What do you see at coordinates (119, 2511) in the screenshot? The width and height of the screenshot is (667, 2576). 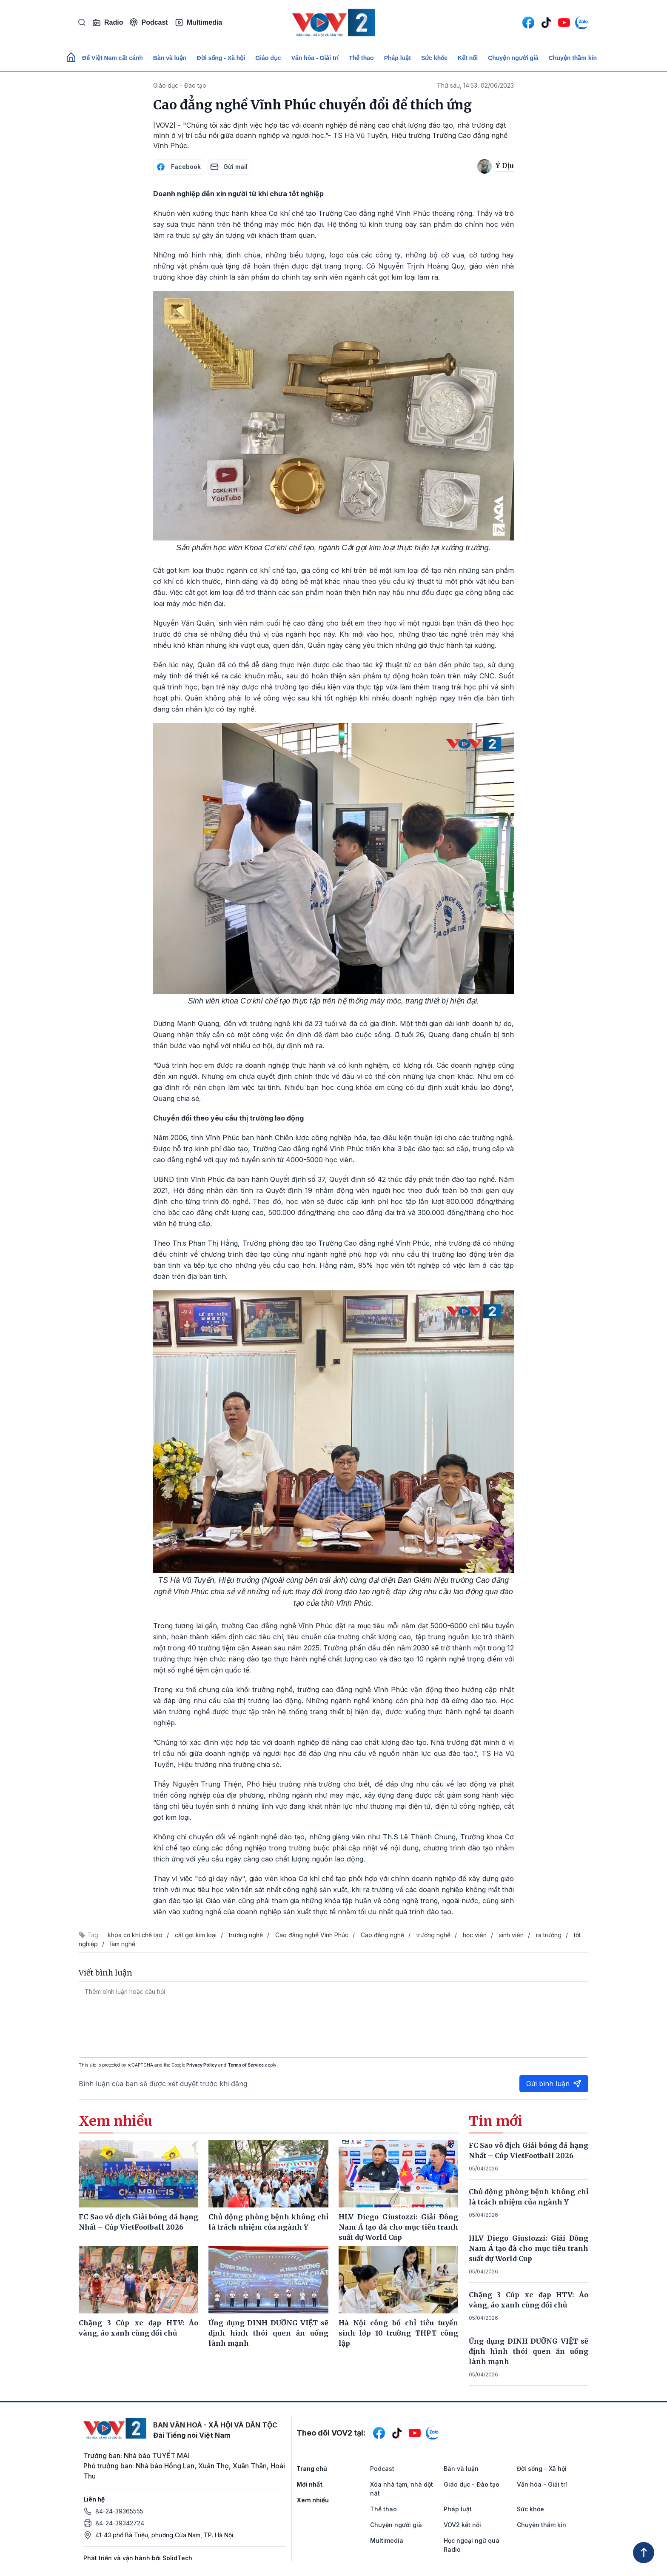 I see `84-24-39365555` at bounding box center [119, 2511].